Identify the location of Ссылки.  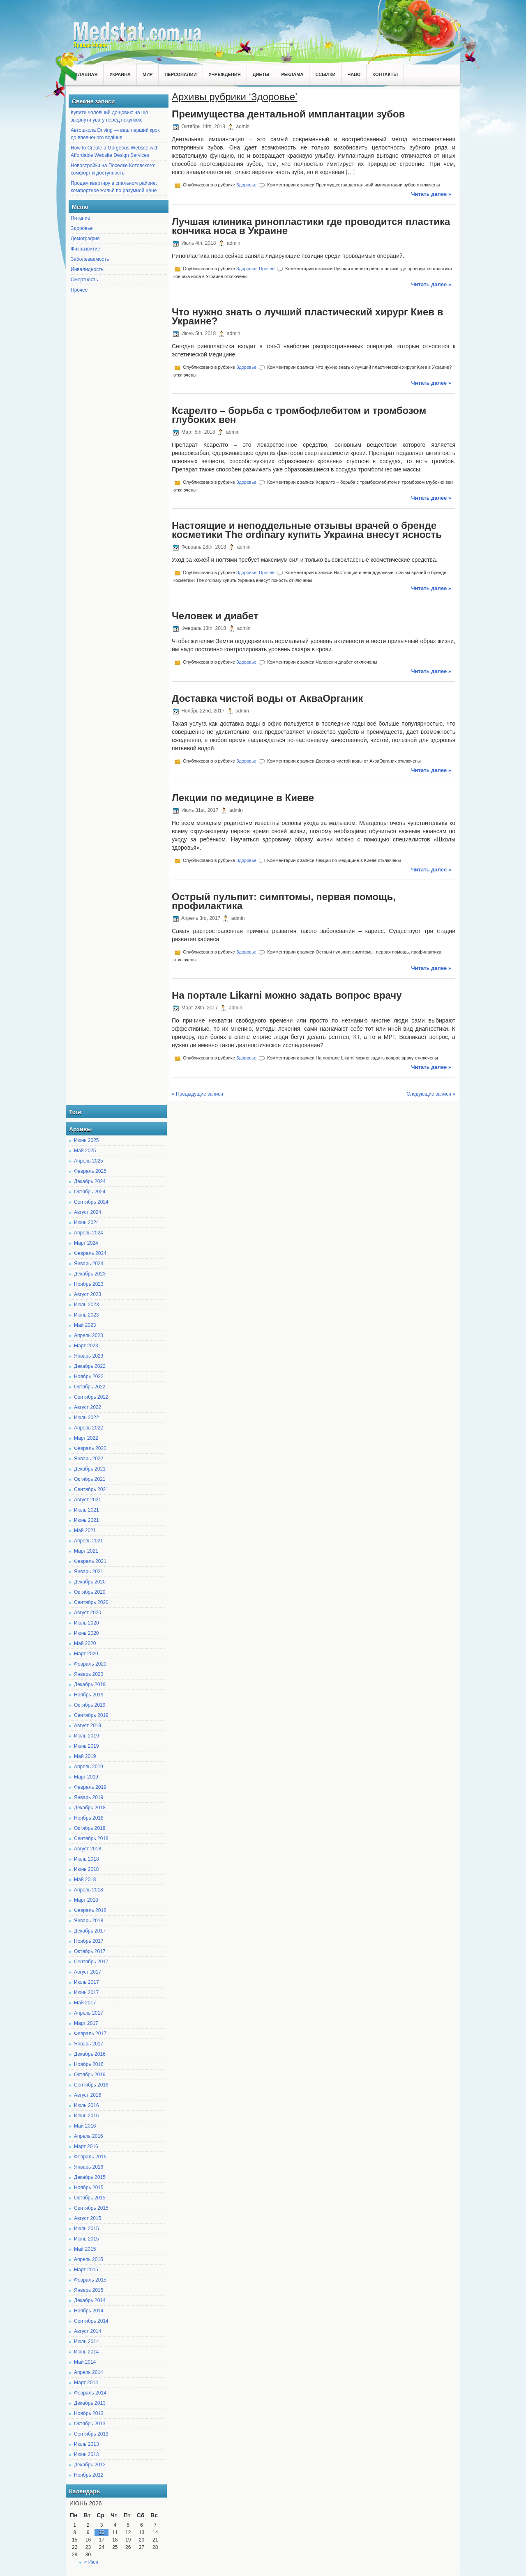
(325, 74).